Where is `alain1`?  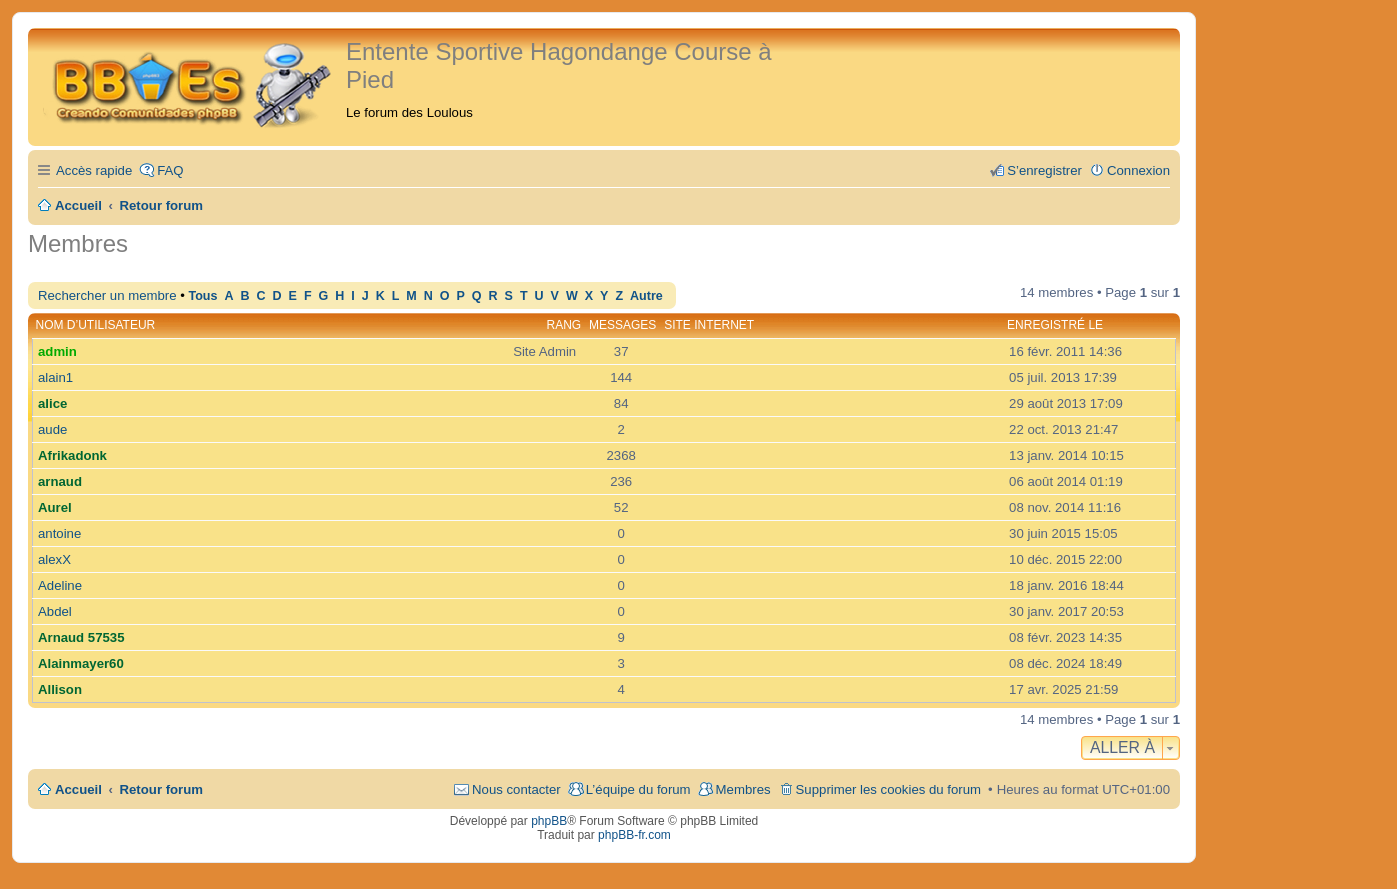 alain1 is located at coordinates (55, 377).